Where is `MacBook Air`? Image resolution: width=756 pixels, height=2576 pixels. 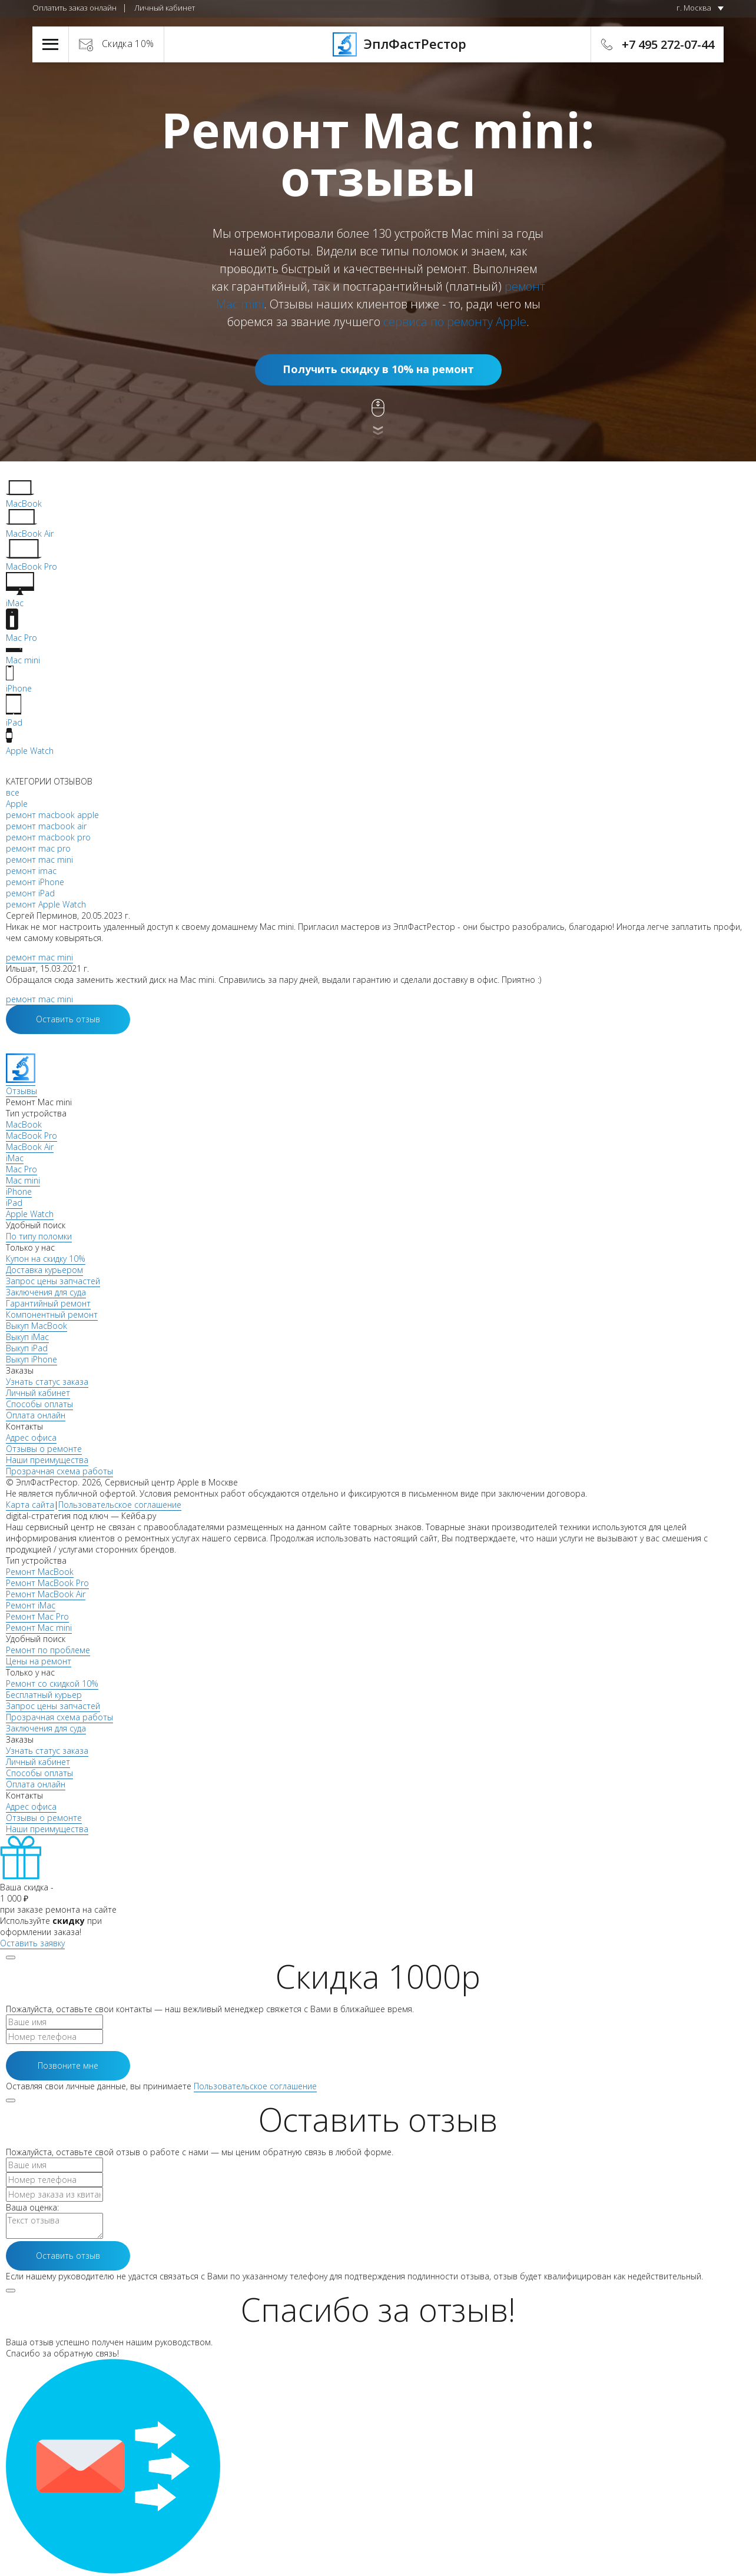 MacBook Air is located at coordinates (30, 1146).